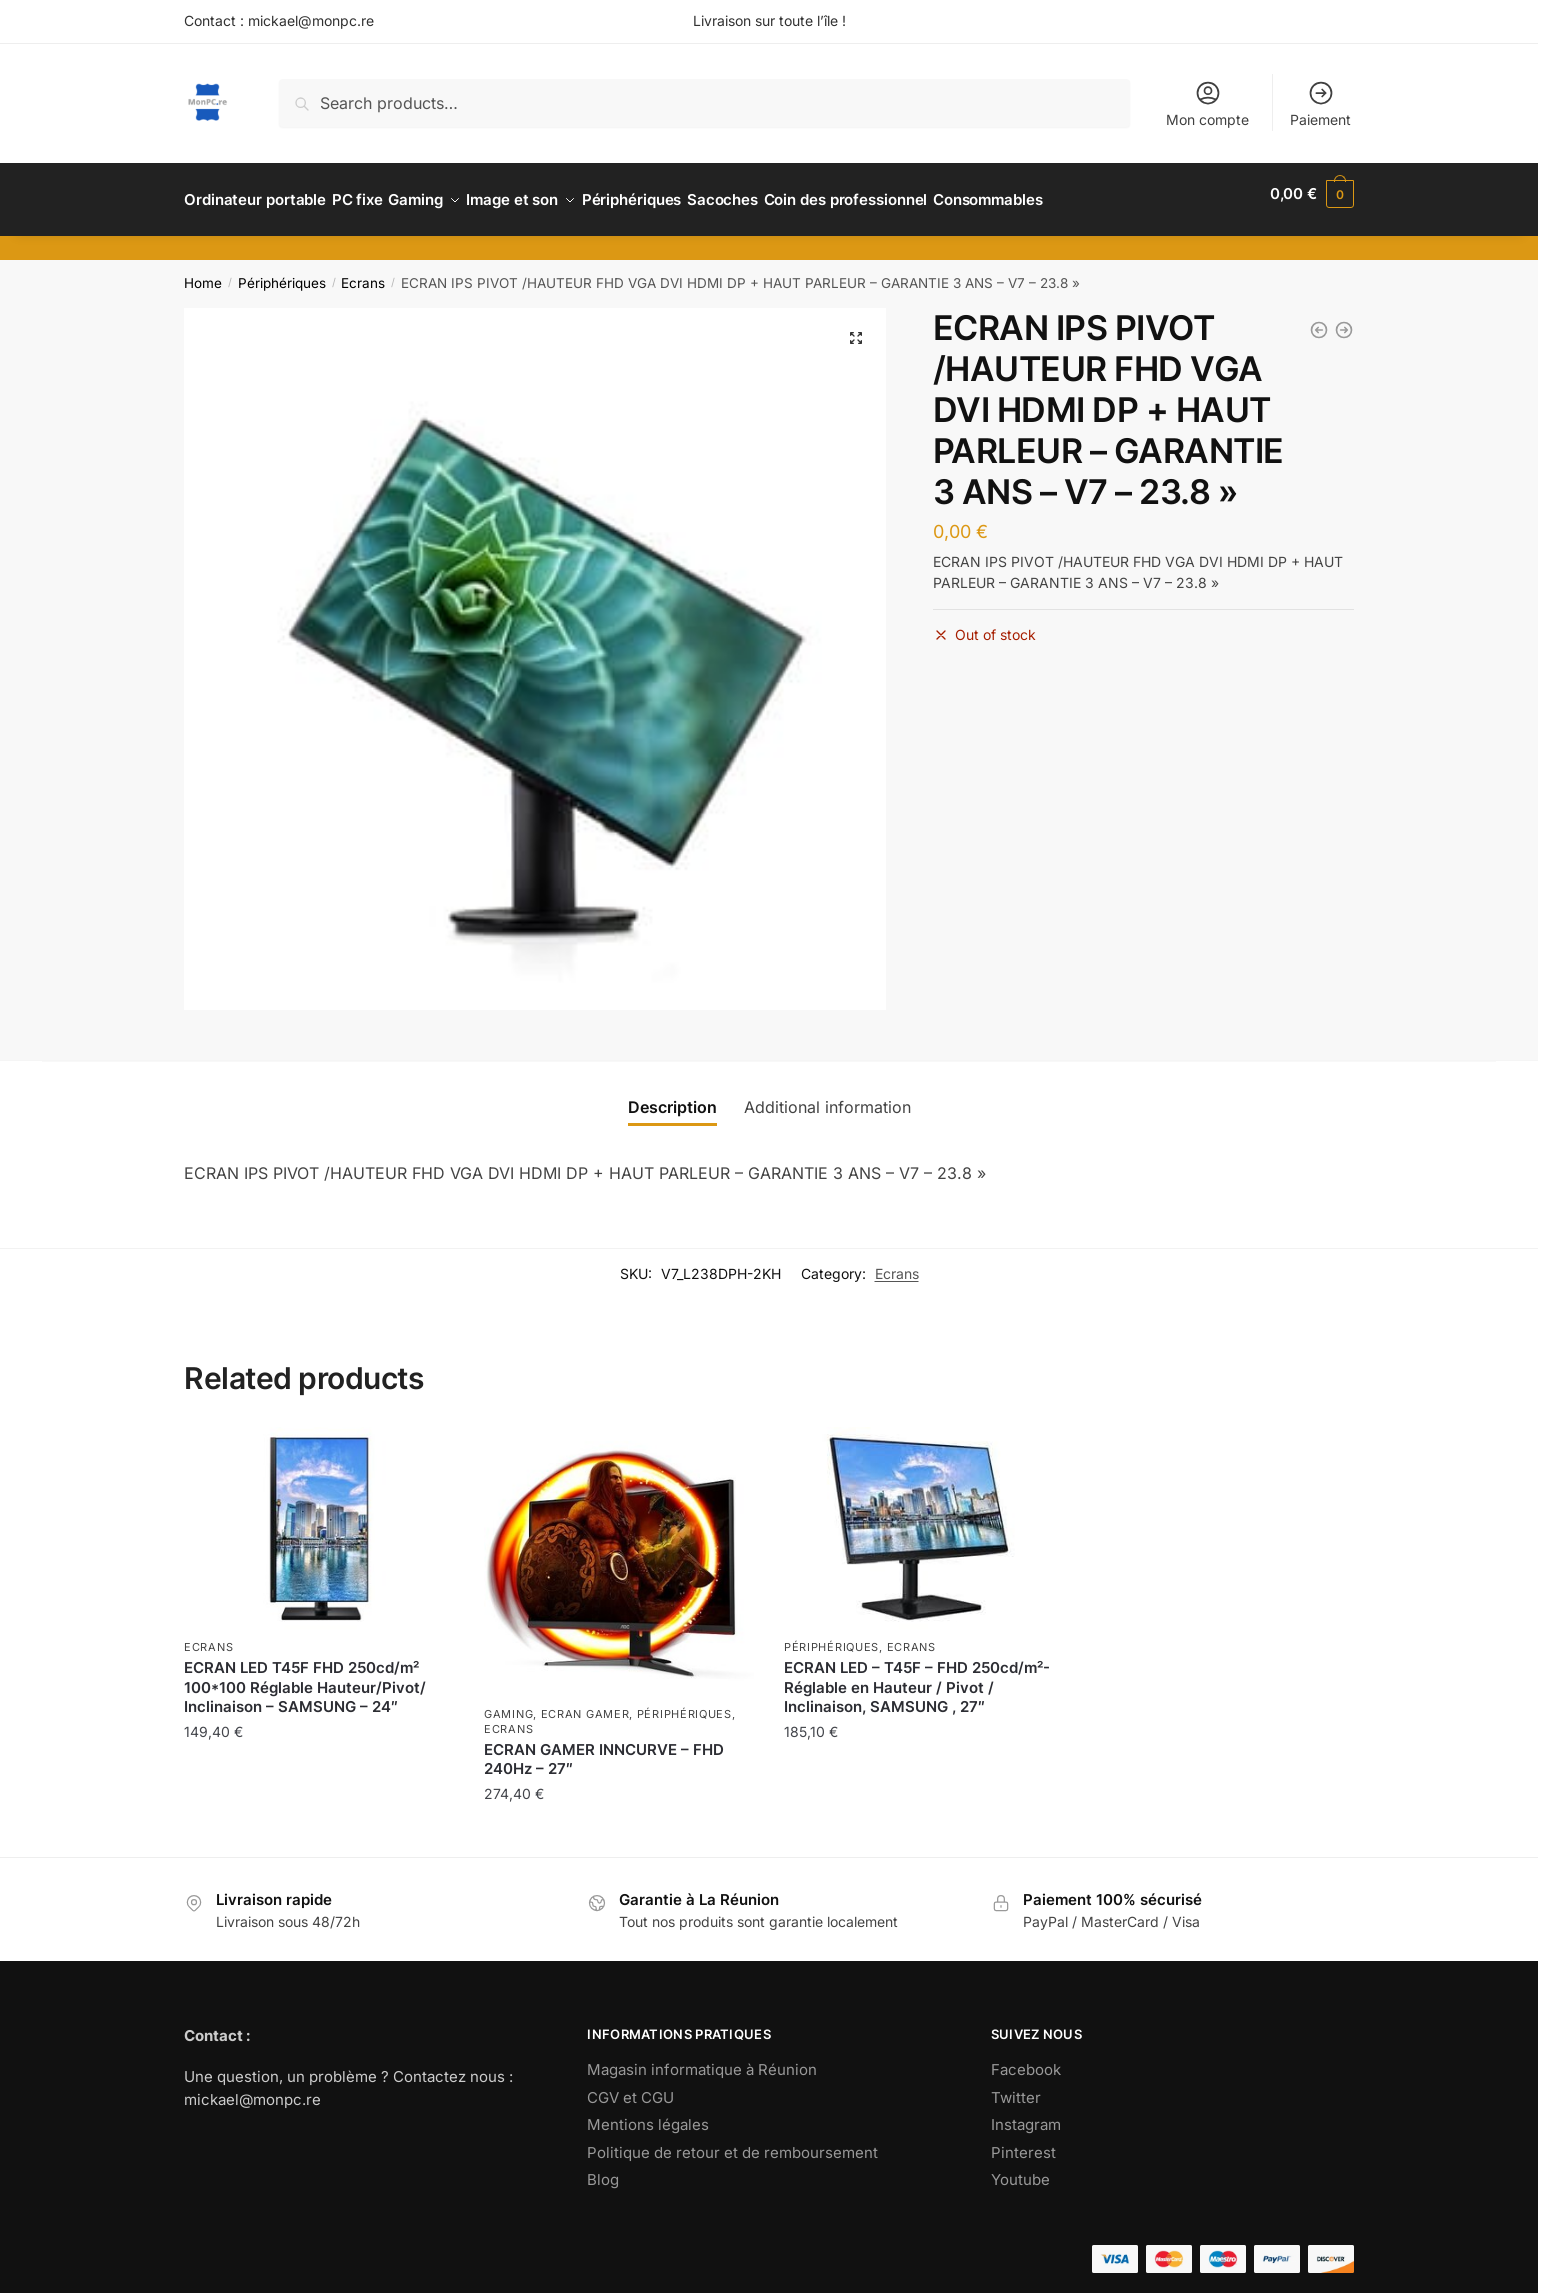 Image resolution: width=1553 pixels, height=2293 pixels. What do you see at coordinates (1207, 103) in the screenshot?
I see `Mon compte` at bounding box center [1207, 103].